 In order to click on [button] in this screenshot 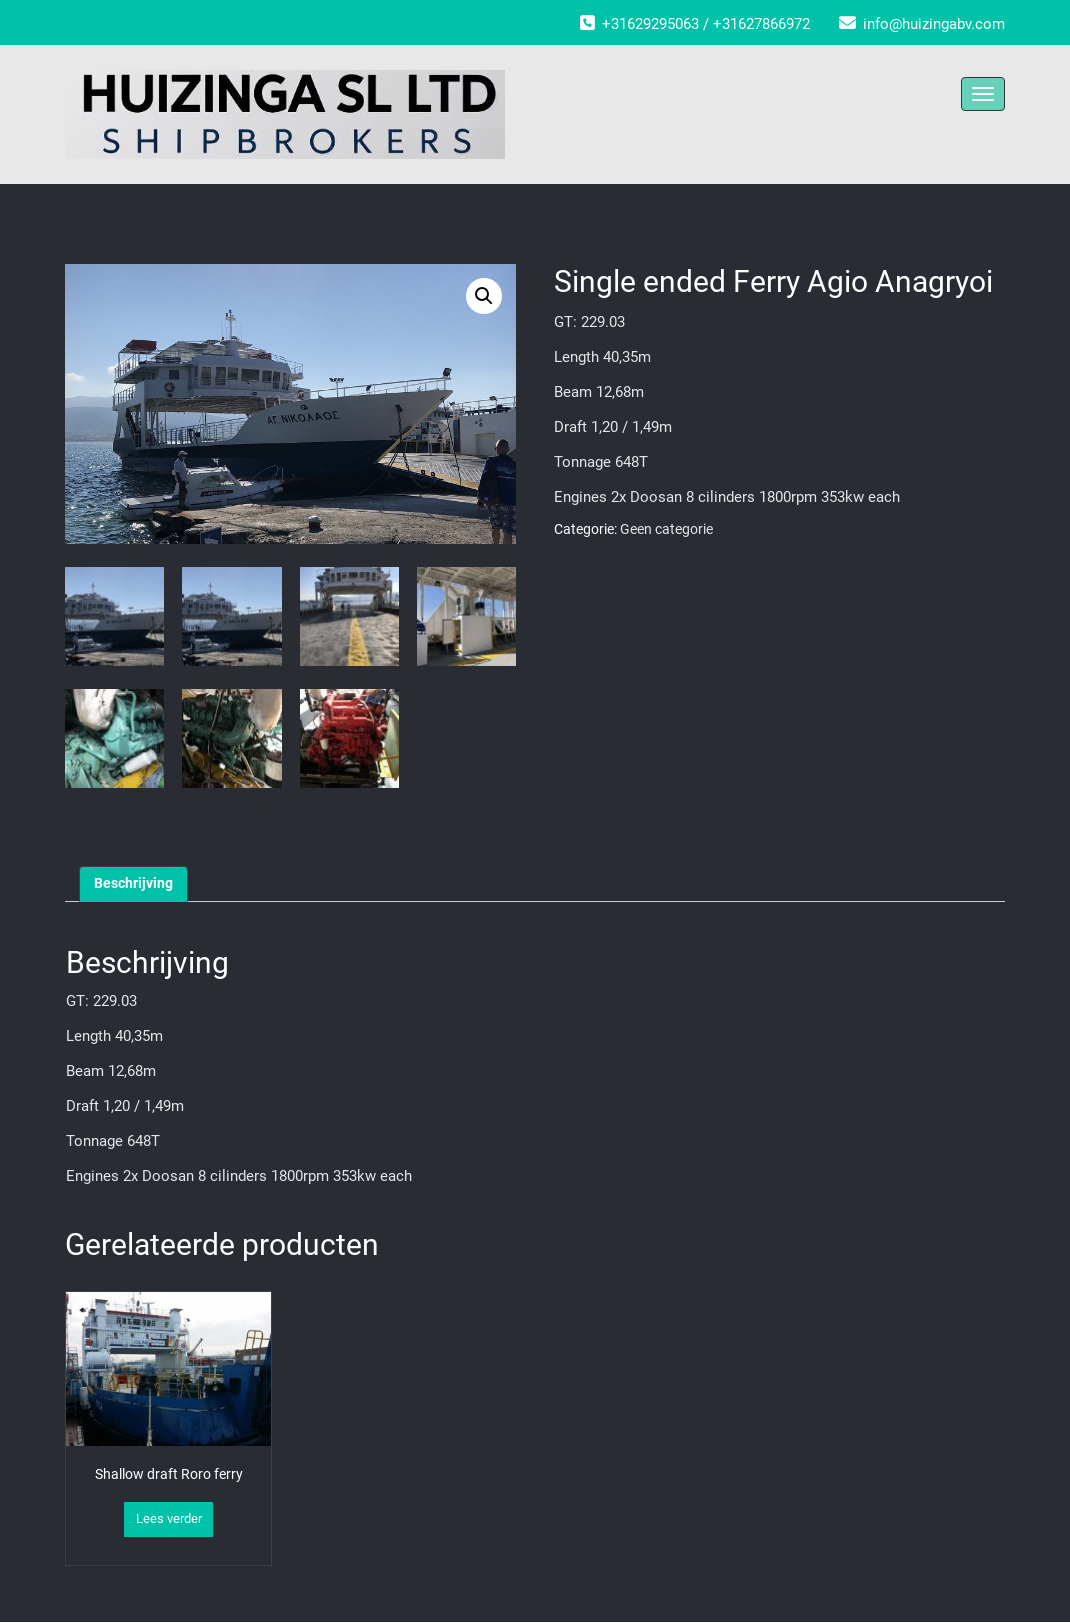, I will do `click(484, 296)`.